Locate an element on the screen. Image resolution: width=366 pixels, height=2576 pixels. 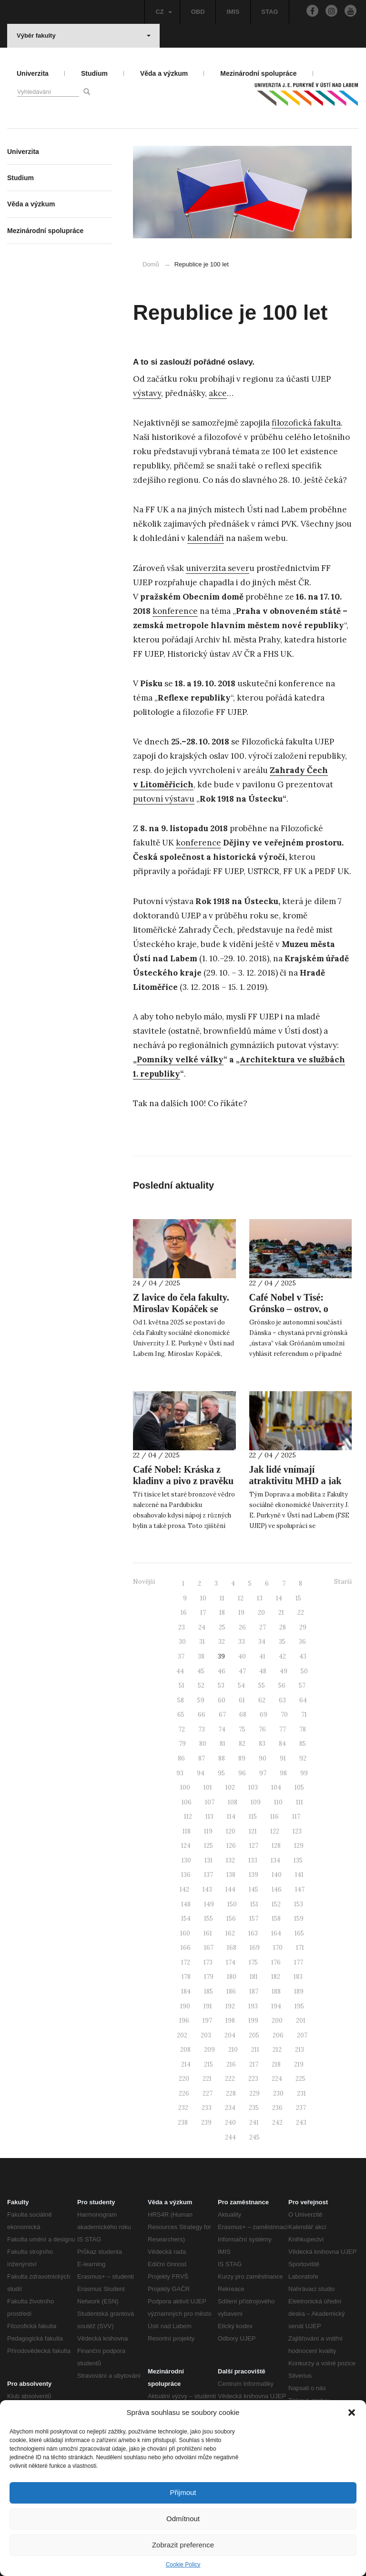
47 is located at coordinates (242, 1671).